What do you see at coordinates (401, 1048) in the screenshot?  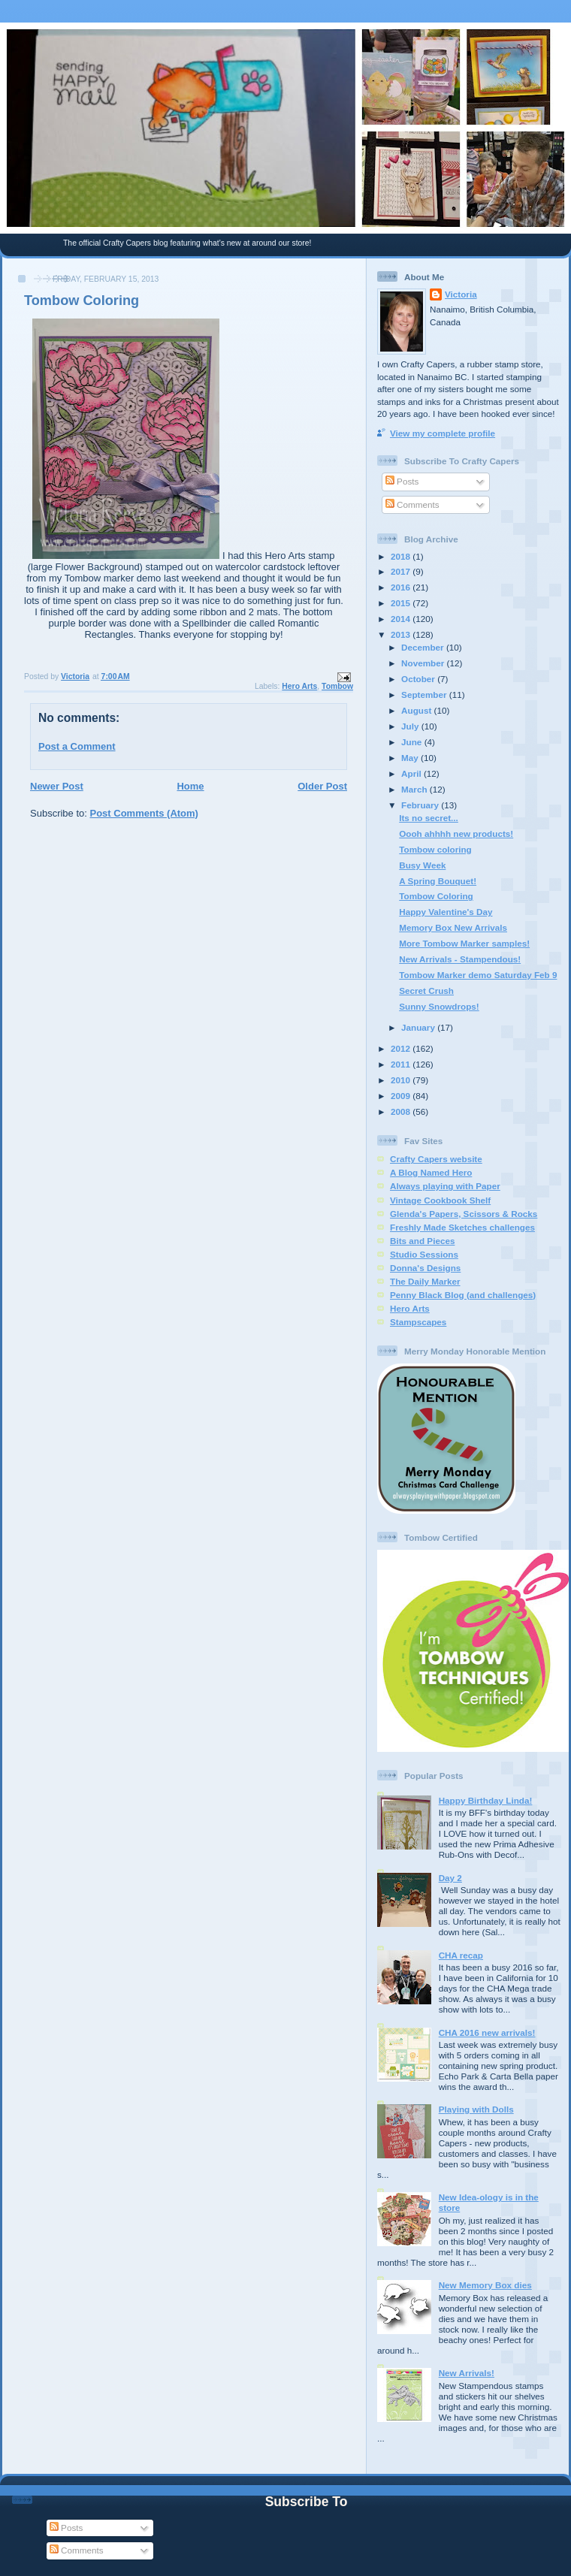 I see `2012` at bounding box center [401, 1048].